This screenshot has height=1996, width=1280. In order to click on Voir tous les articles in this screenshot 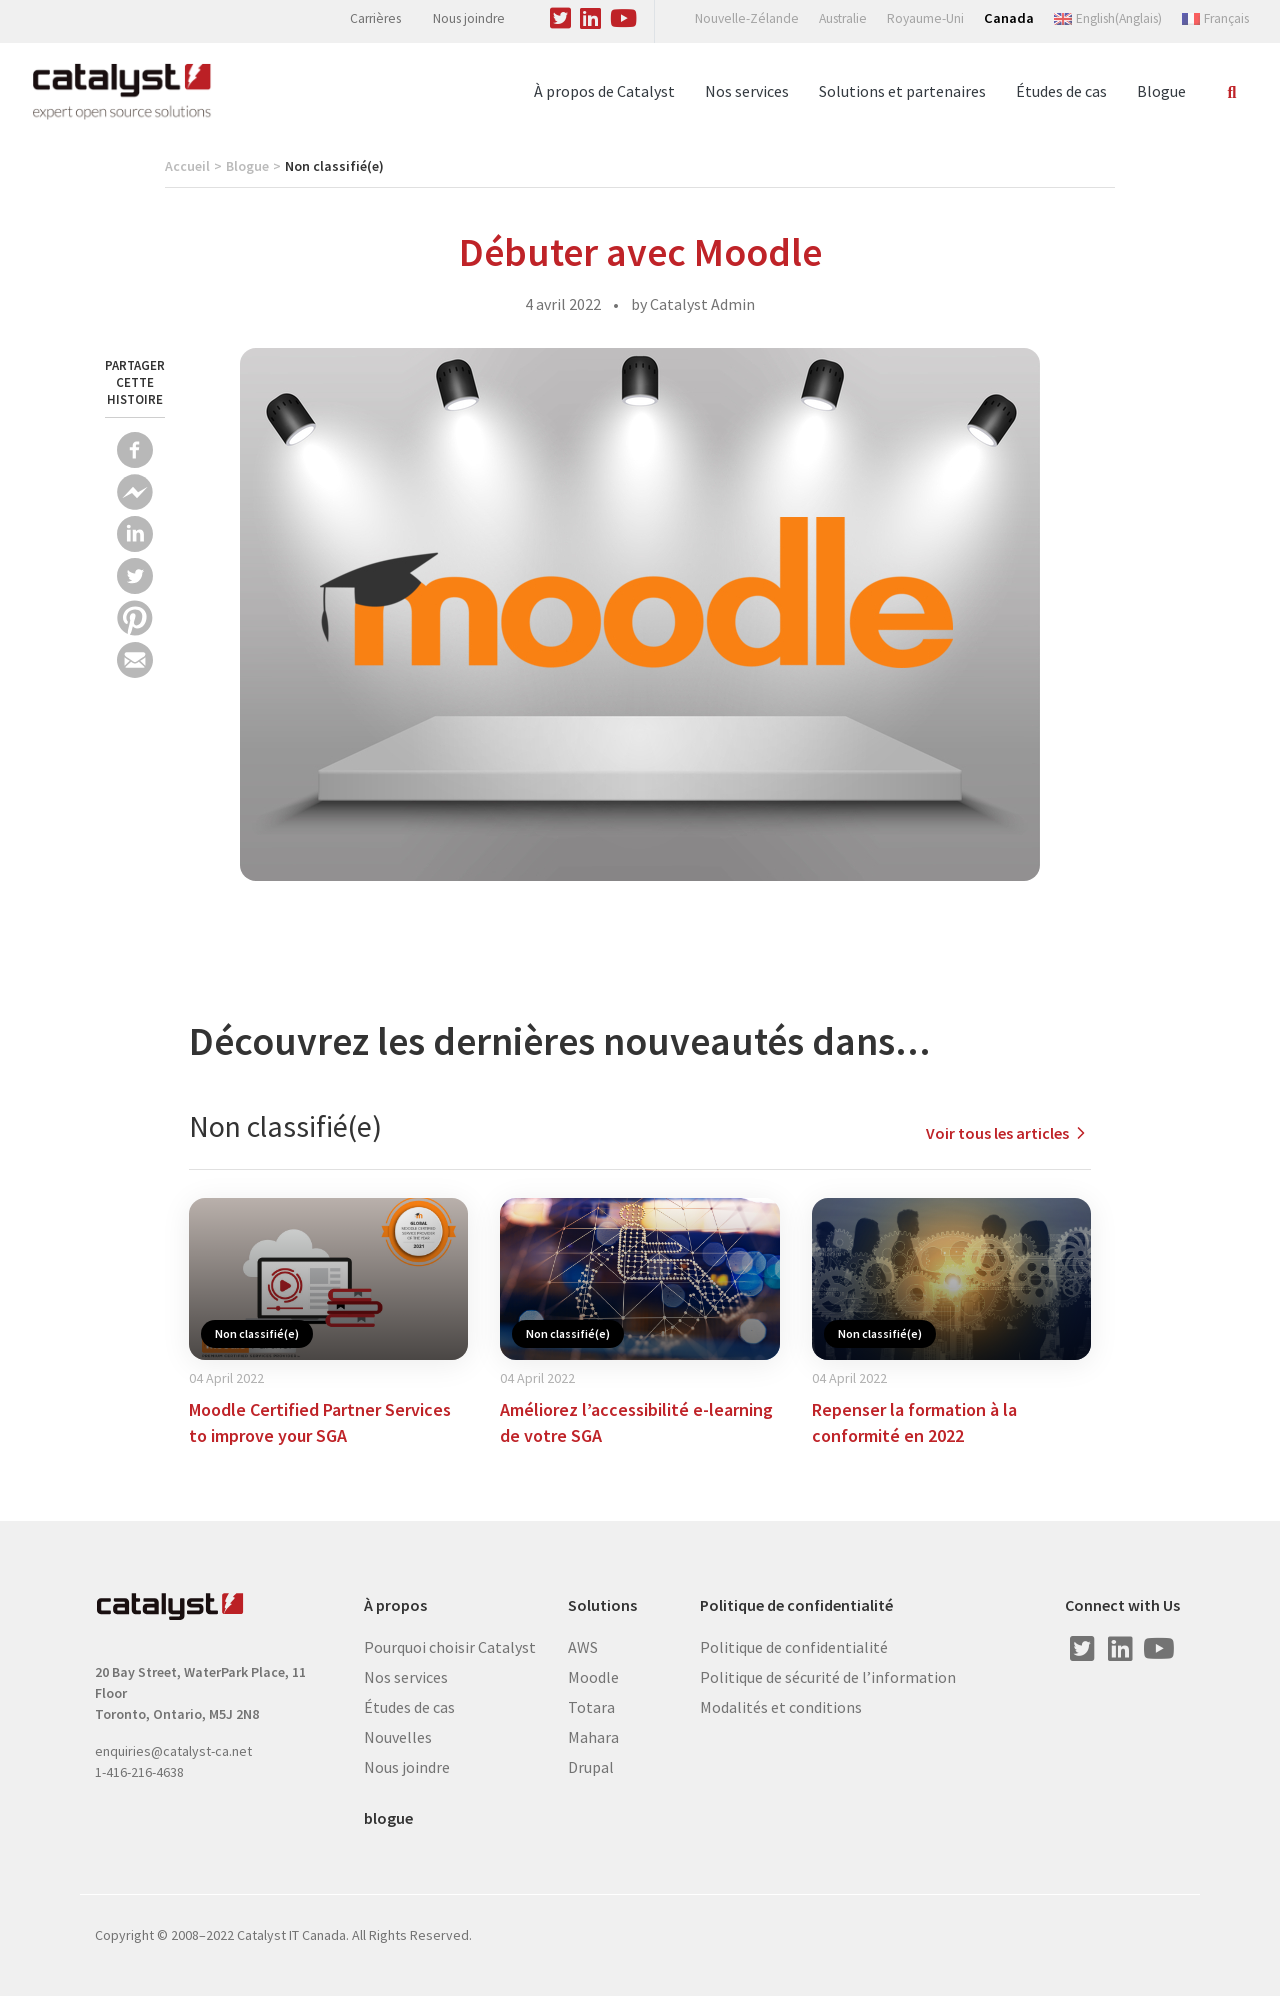, I will do `click(1008, 1133)`.